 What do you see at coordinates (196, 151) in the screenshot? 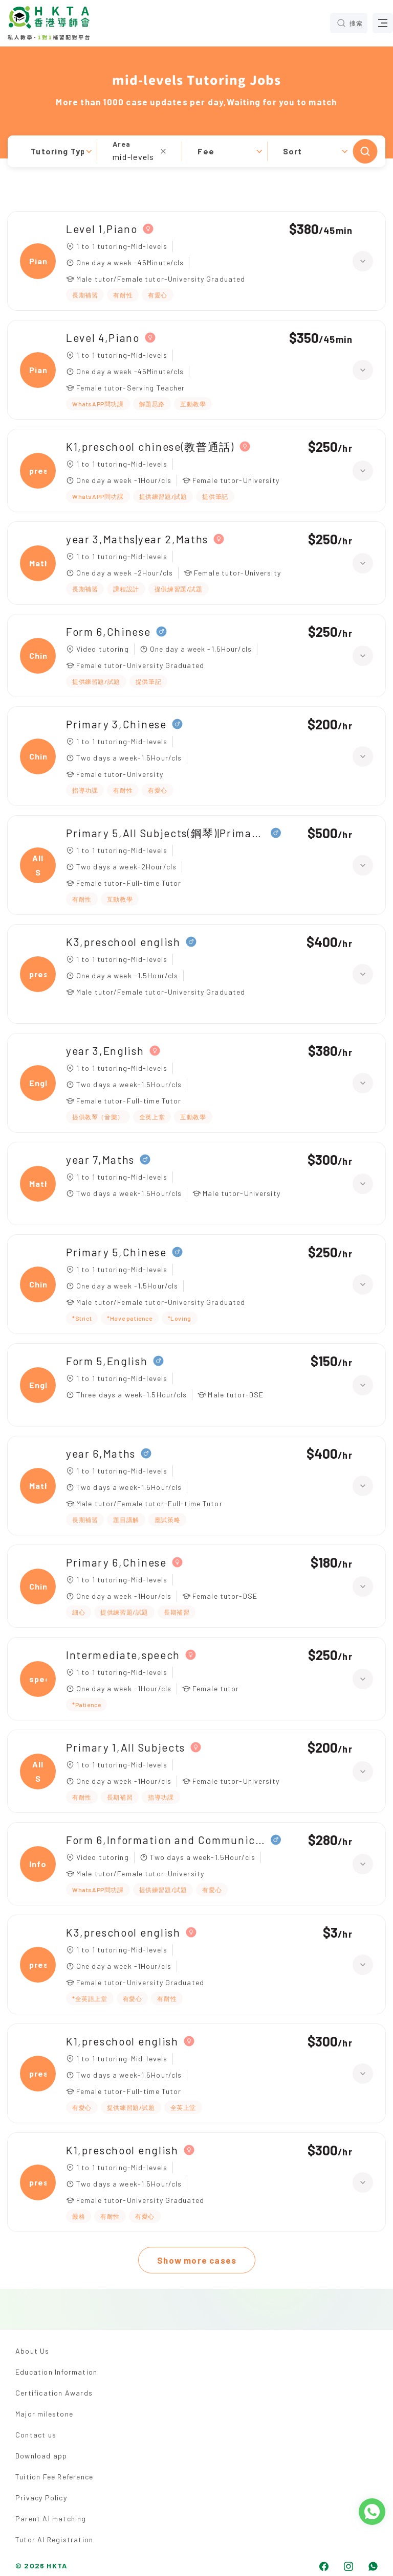
I see `[button]` at bounding box center [196, 151].